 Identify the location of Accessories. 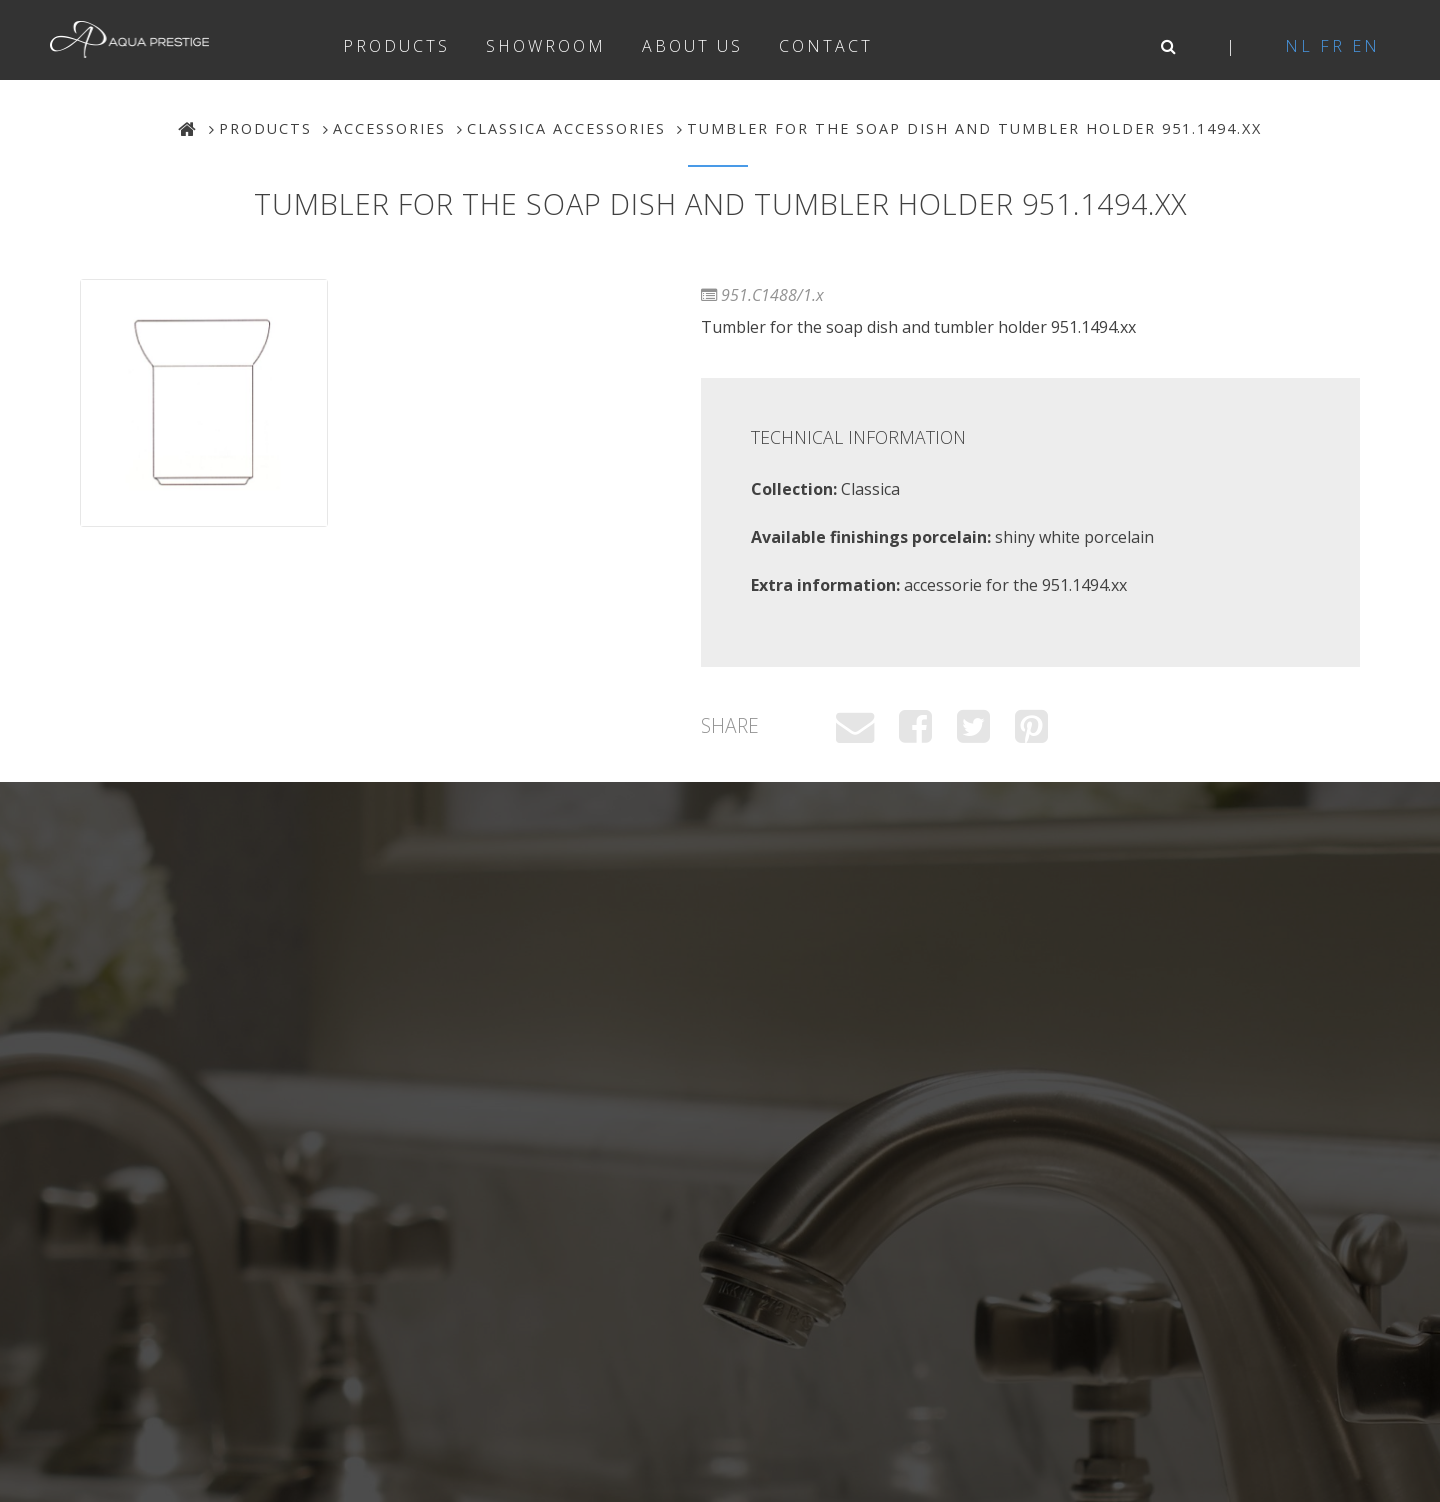
(389, 128).